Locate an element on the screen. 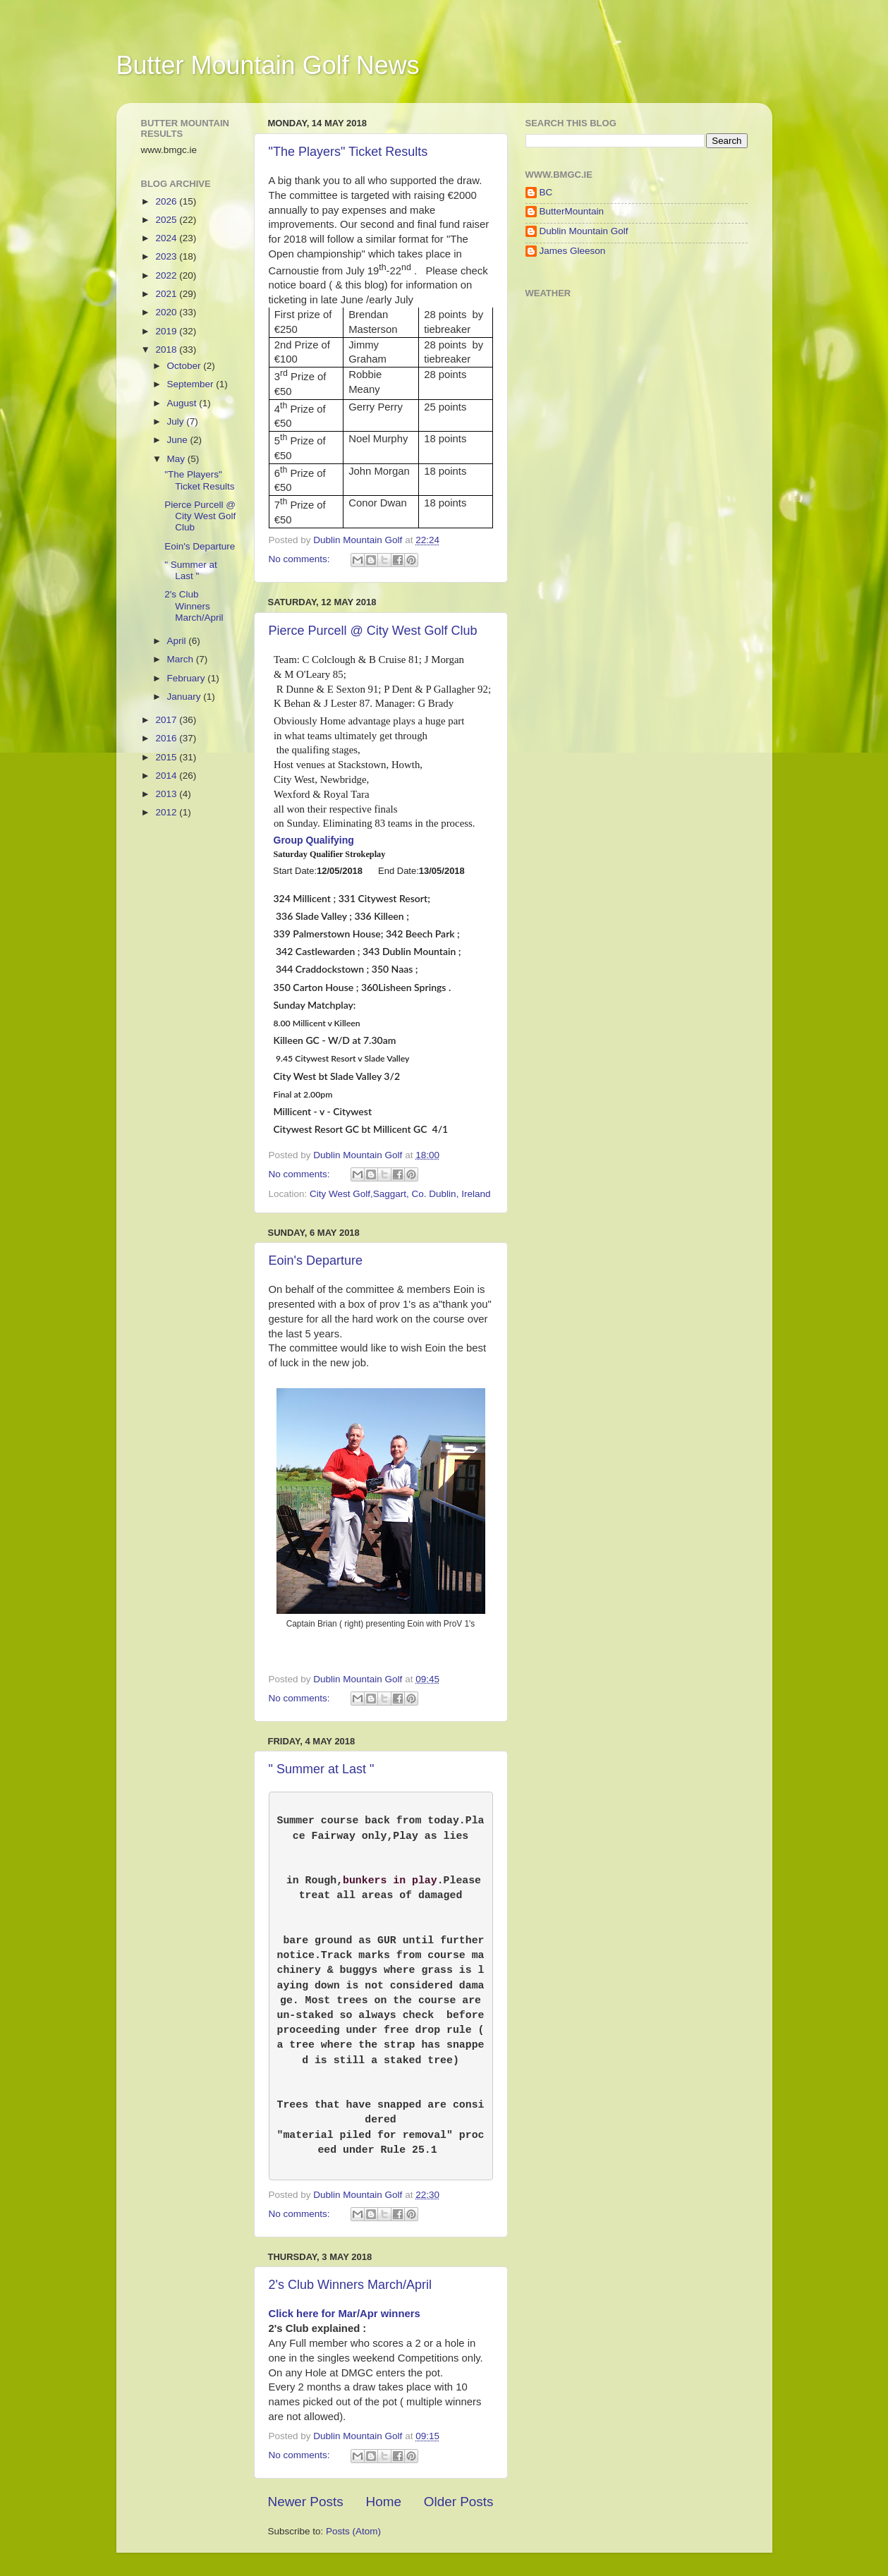  February is located at coordinates (187, 678).